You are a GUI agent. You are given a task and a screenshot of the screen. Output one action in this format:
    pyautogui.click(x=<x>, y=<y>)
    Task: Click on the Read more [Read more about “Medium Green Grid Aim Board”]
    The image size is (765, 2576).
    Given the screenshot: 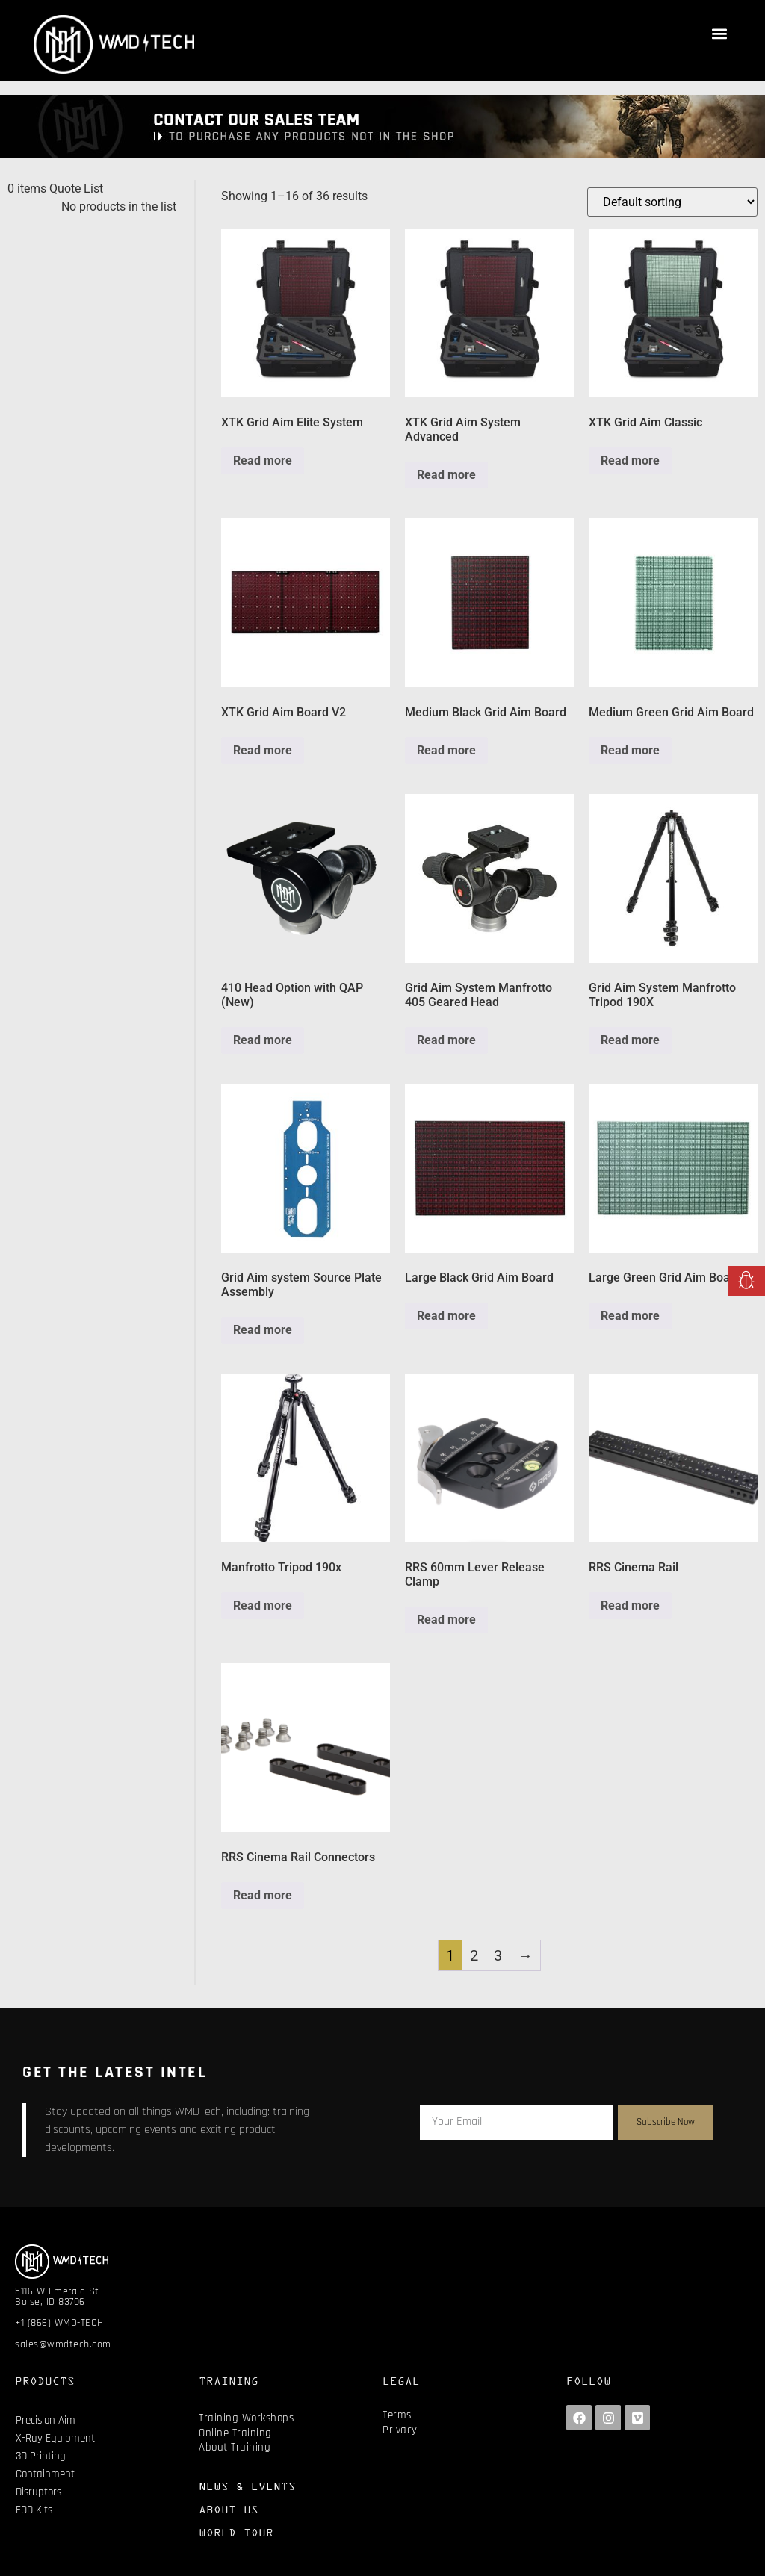 What is the action you would take?
    pyautogui.click(x=630, y=750)
    